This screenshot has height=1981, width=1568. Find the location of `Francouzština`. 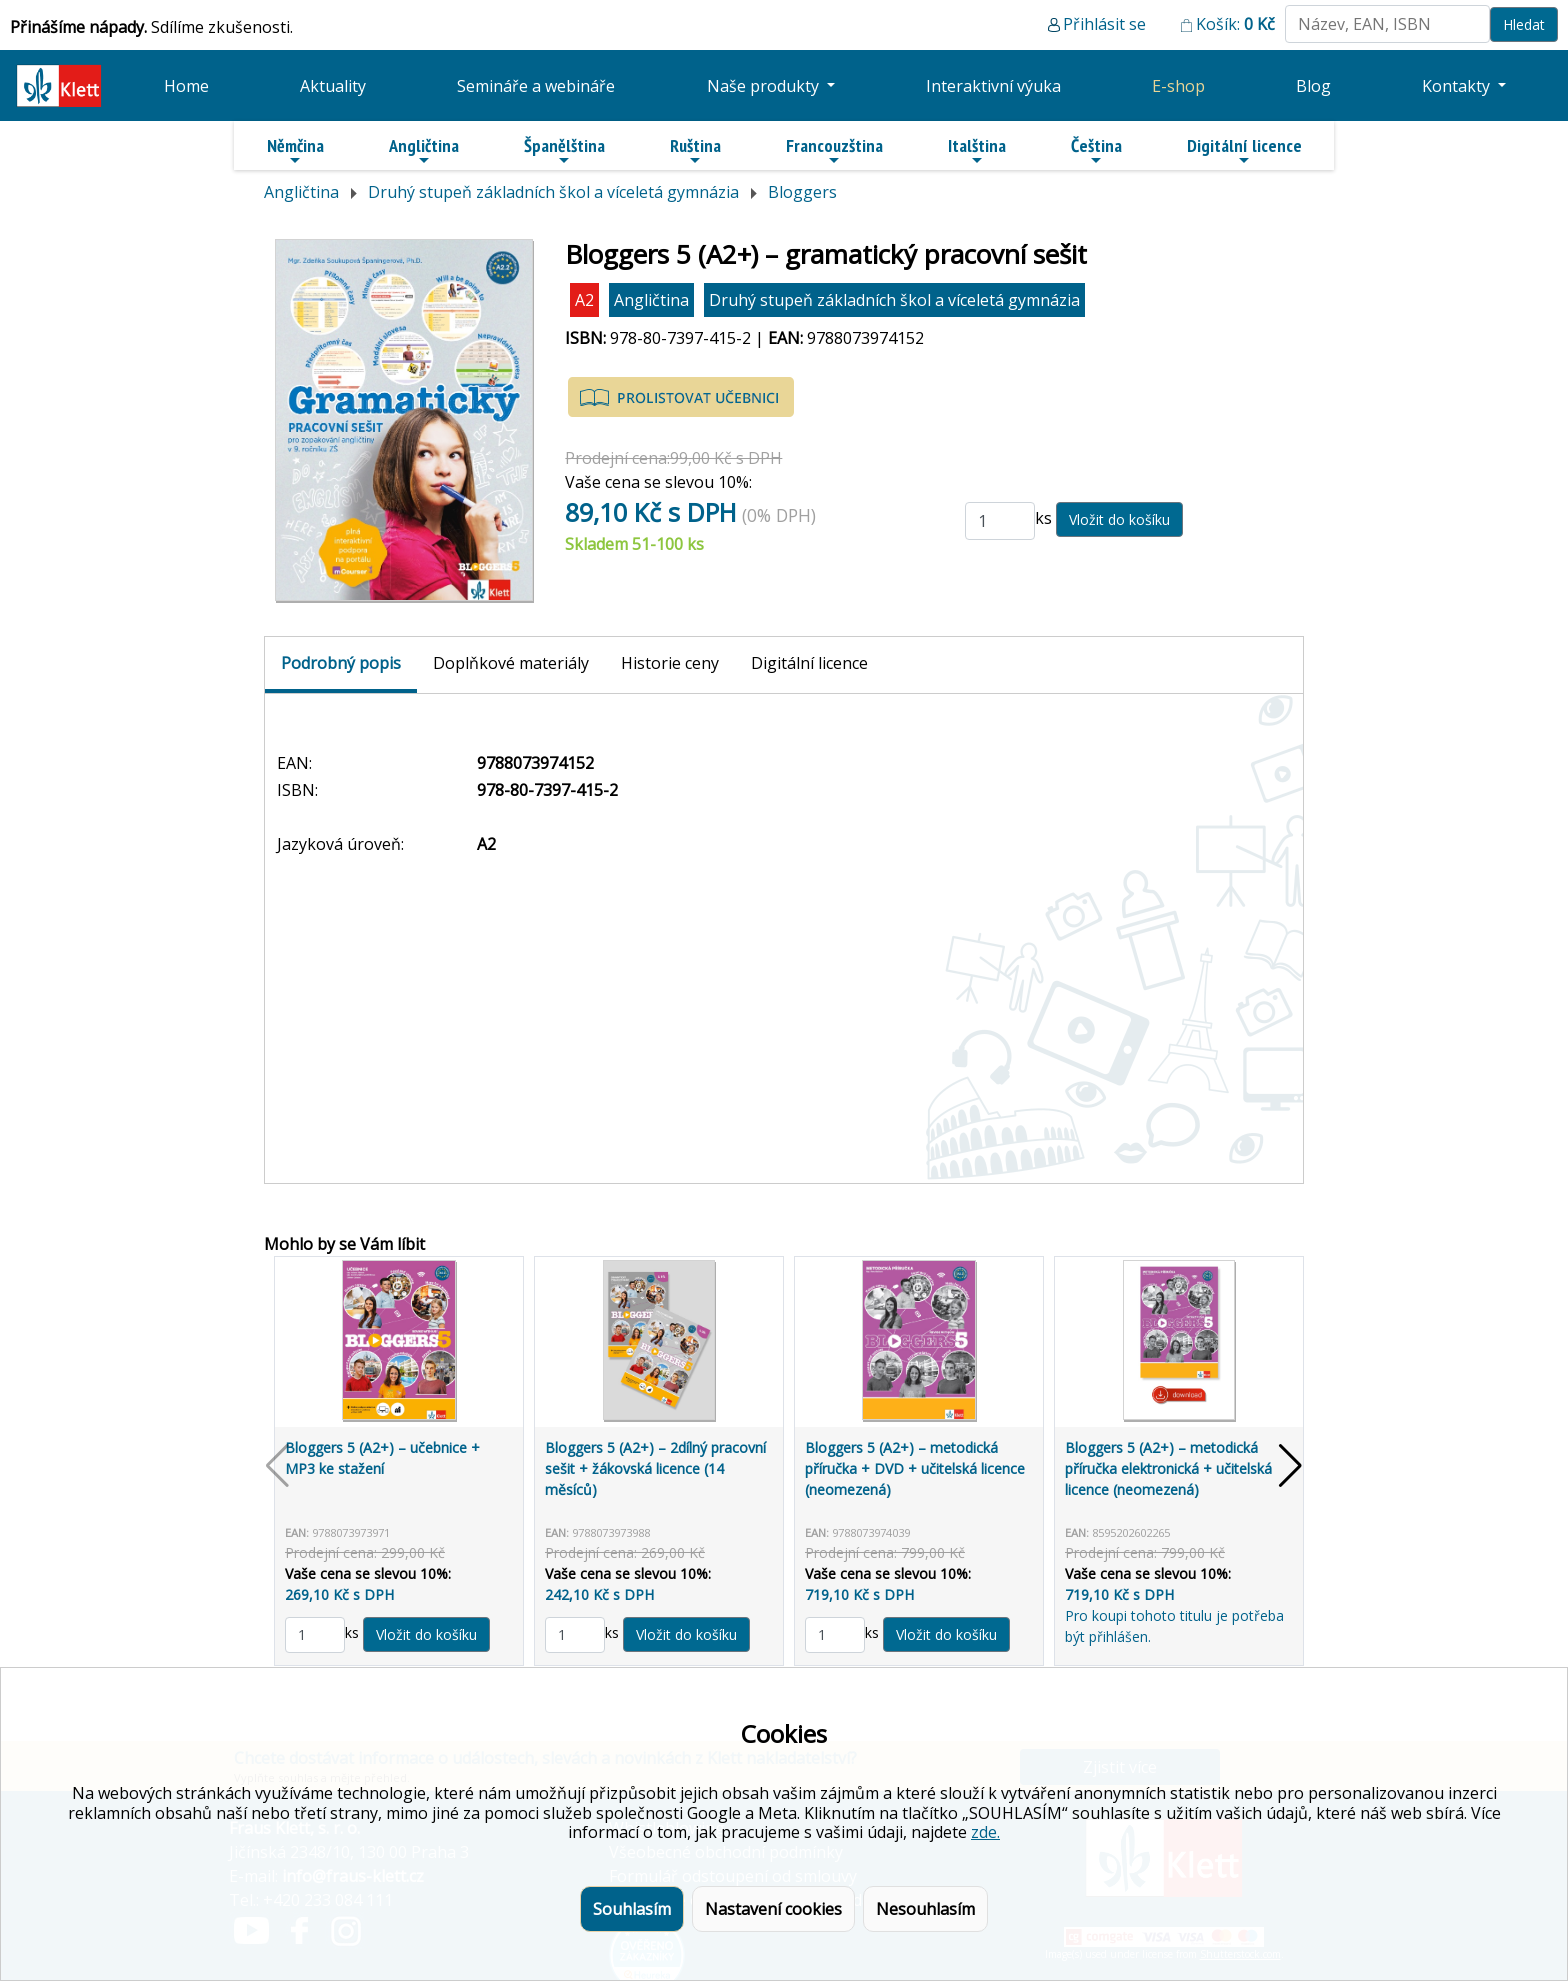

Francouzština is located at coordinates (834, 151).